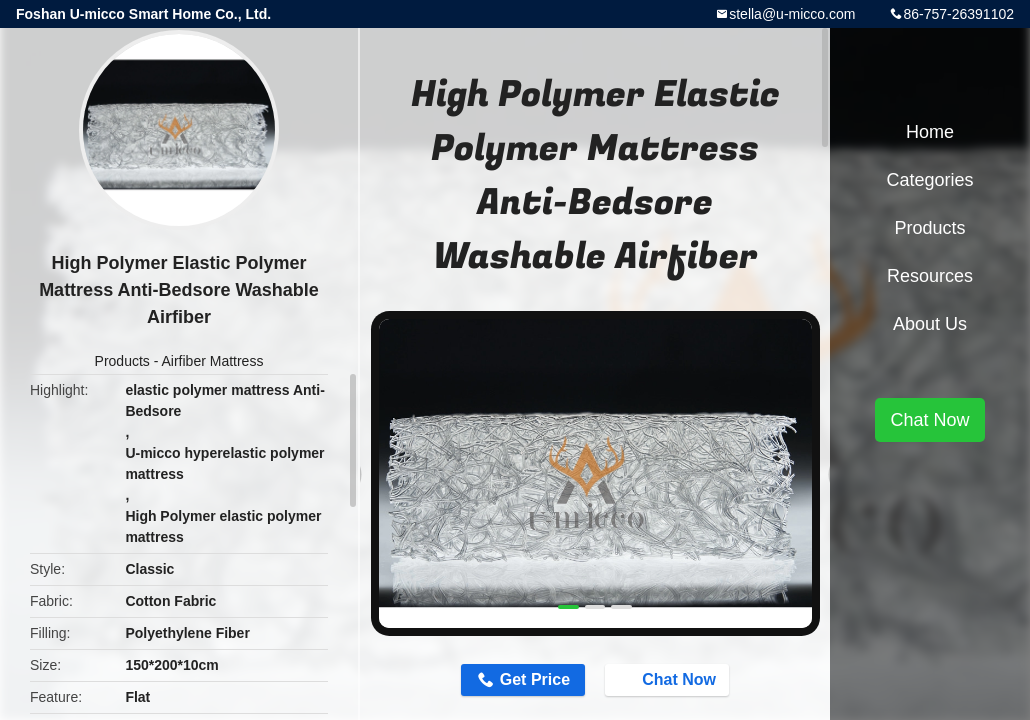 The image size is (1030, 720). I want to click on Products, so click(122, 361).